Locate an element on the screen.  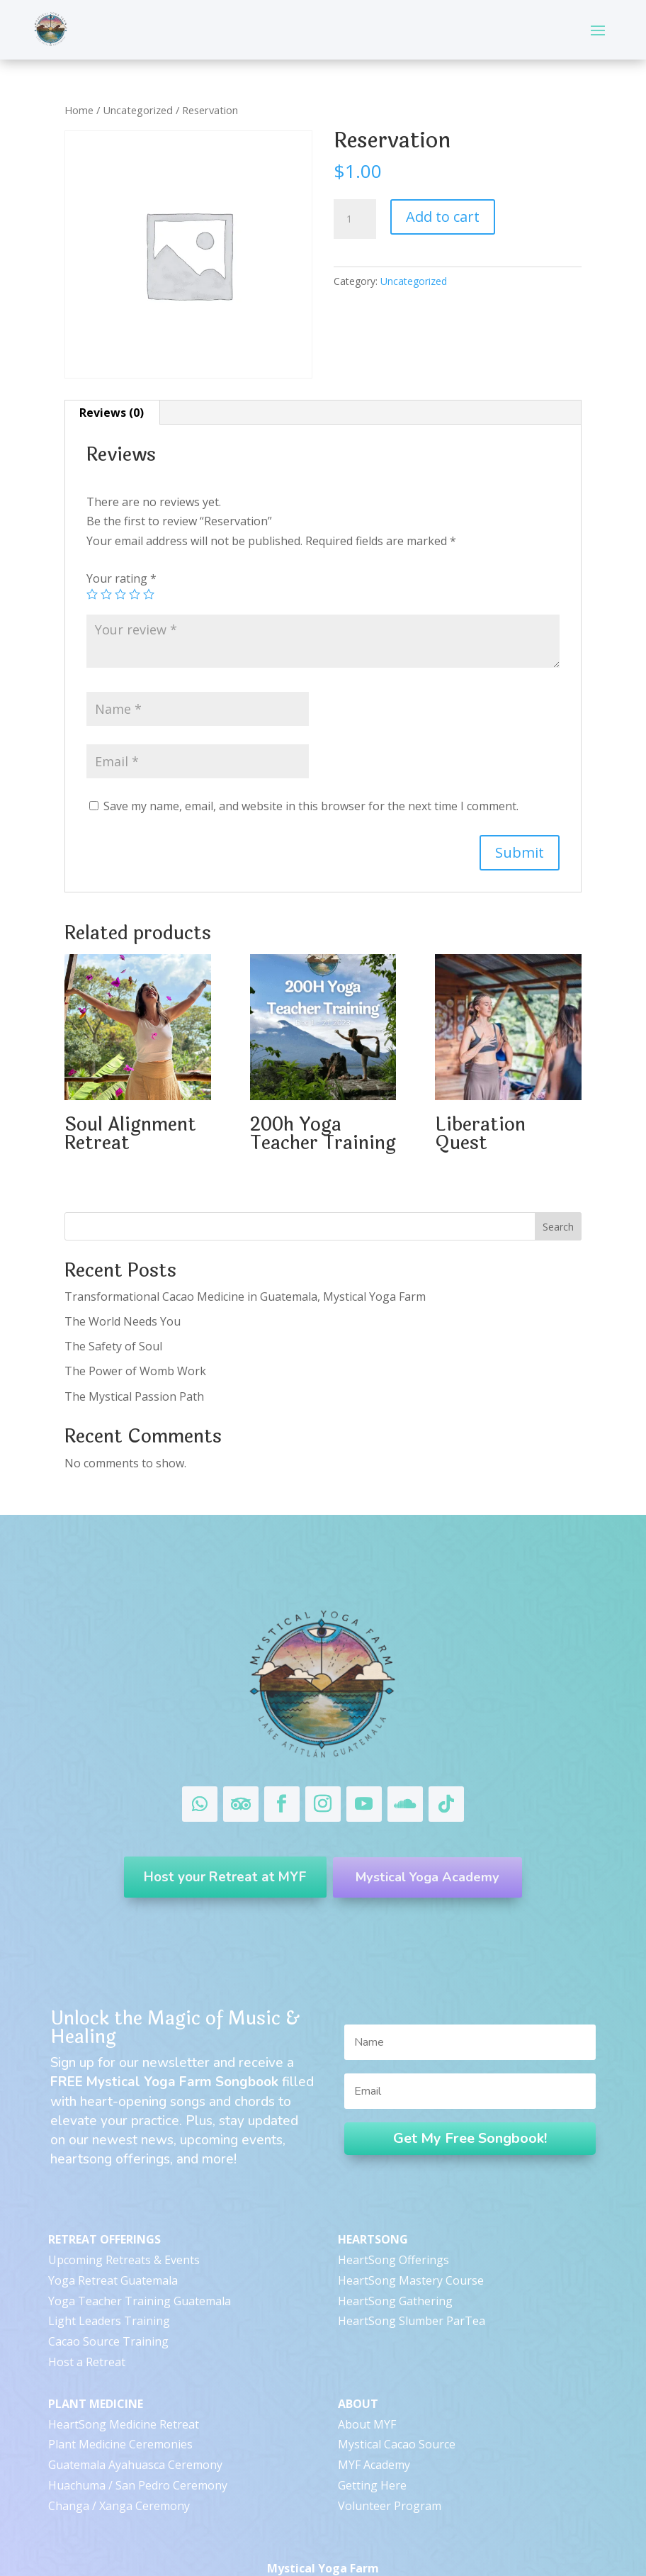
Reviews (0) is located at coordinates (111, 412).